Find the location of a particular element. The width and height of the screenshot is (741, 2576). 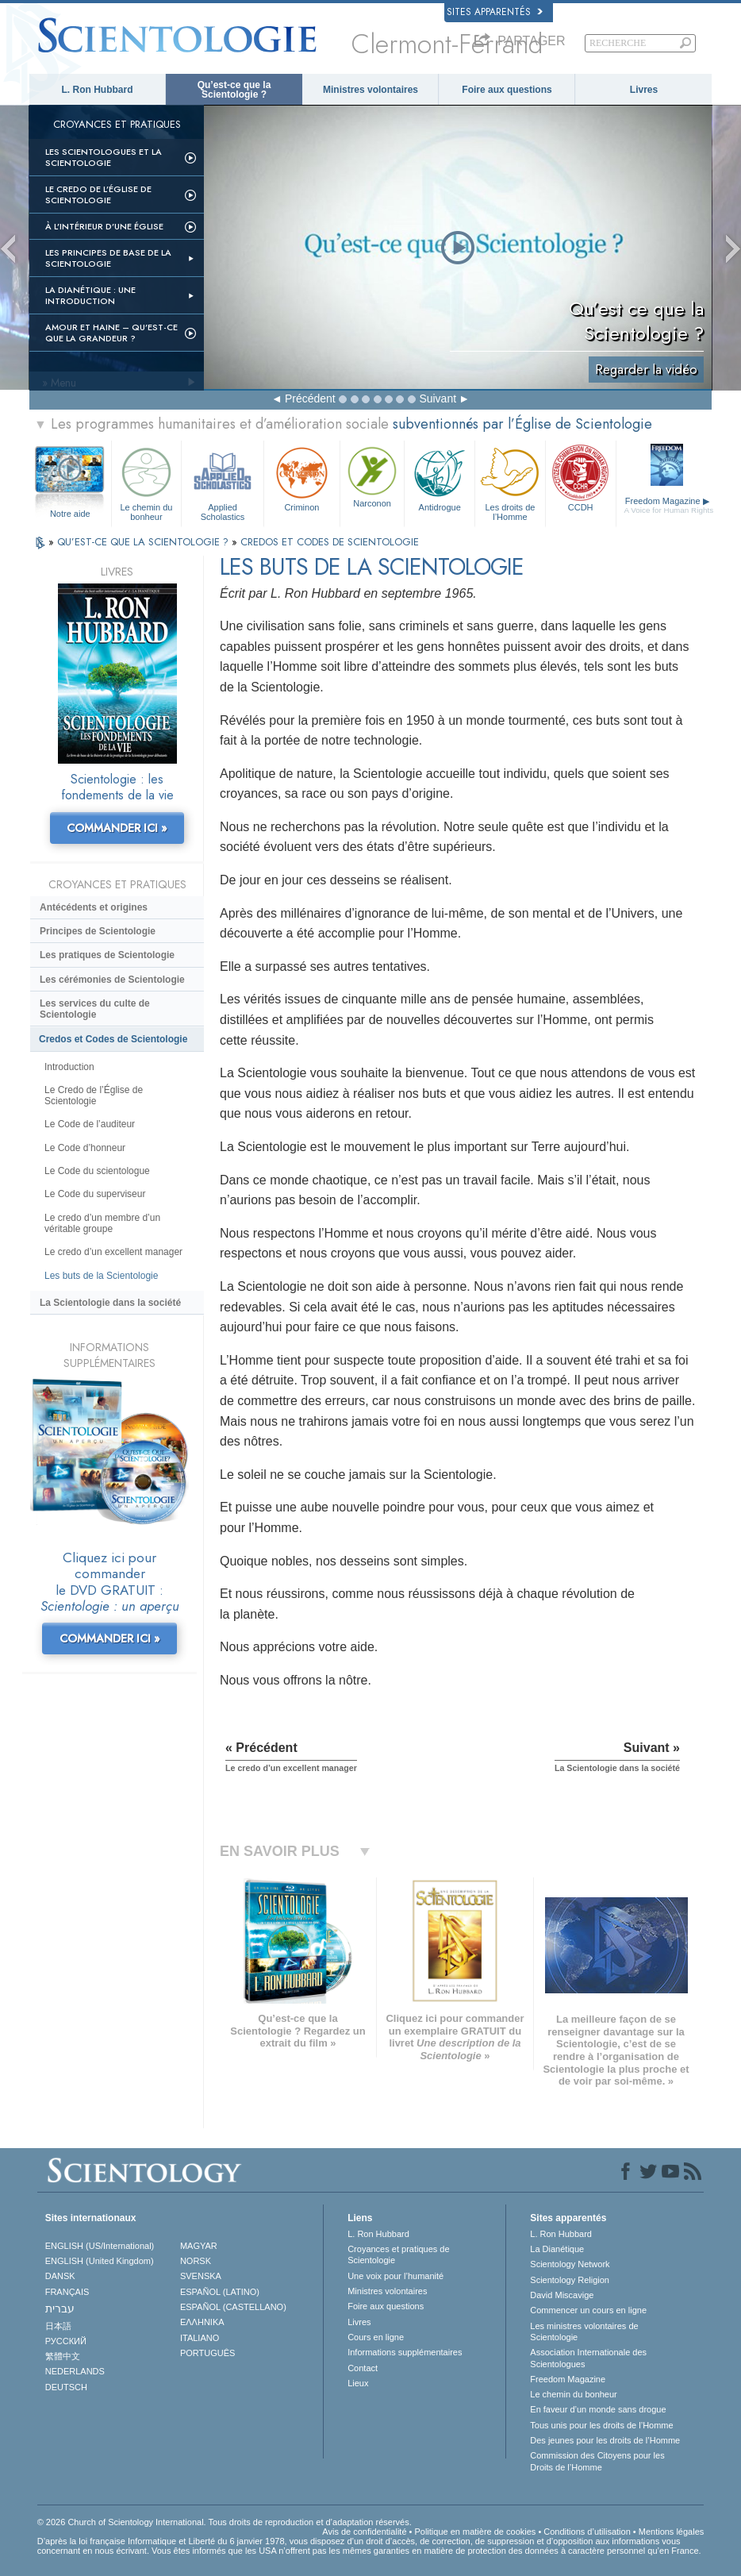

Mentions légales is located at coordinates (672, 2531).